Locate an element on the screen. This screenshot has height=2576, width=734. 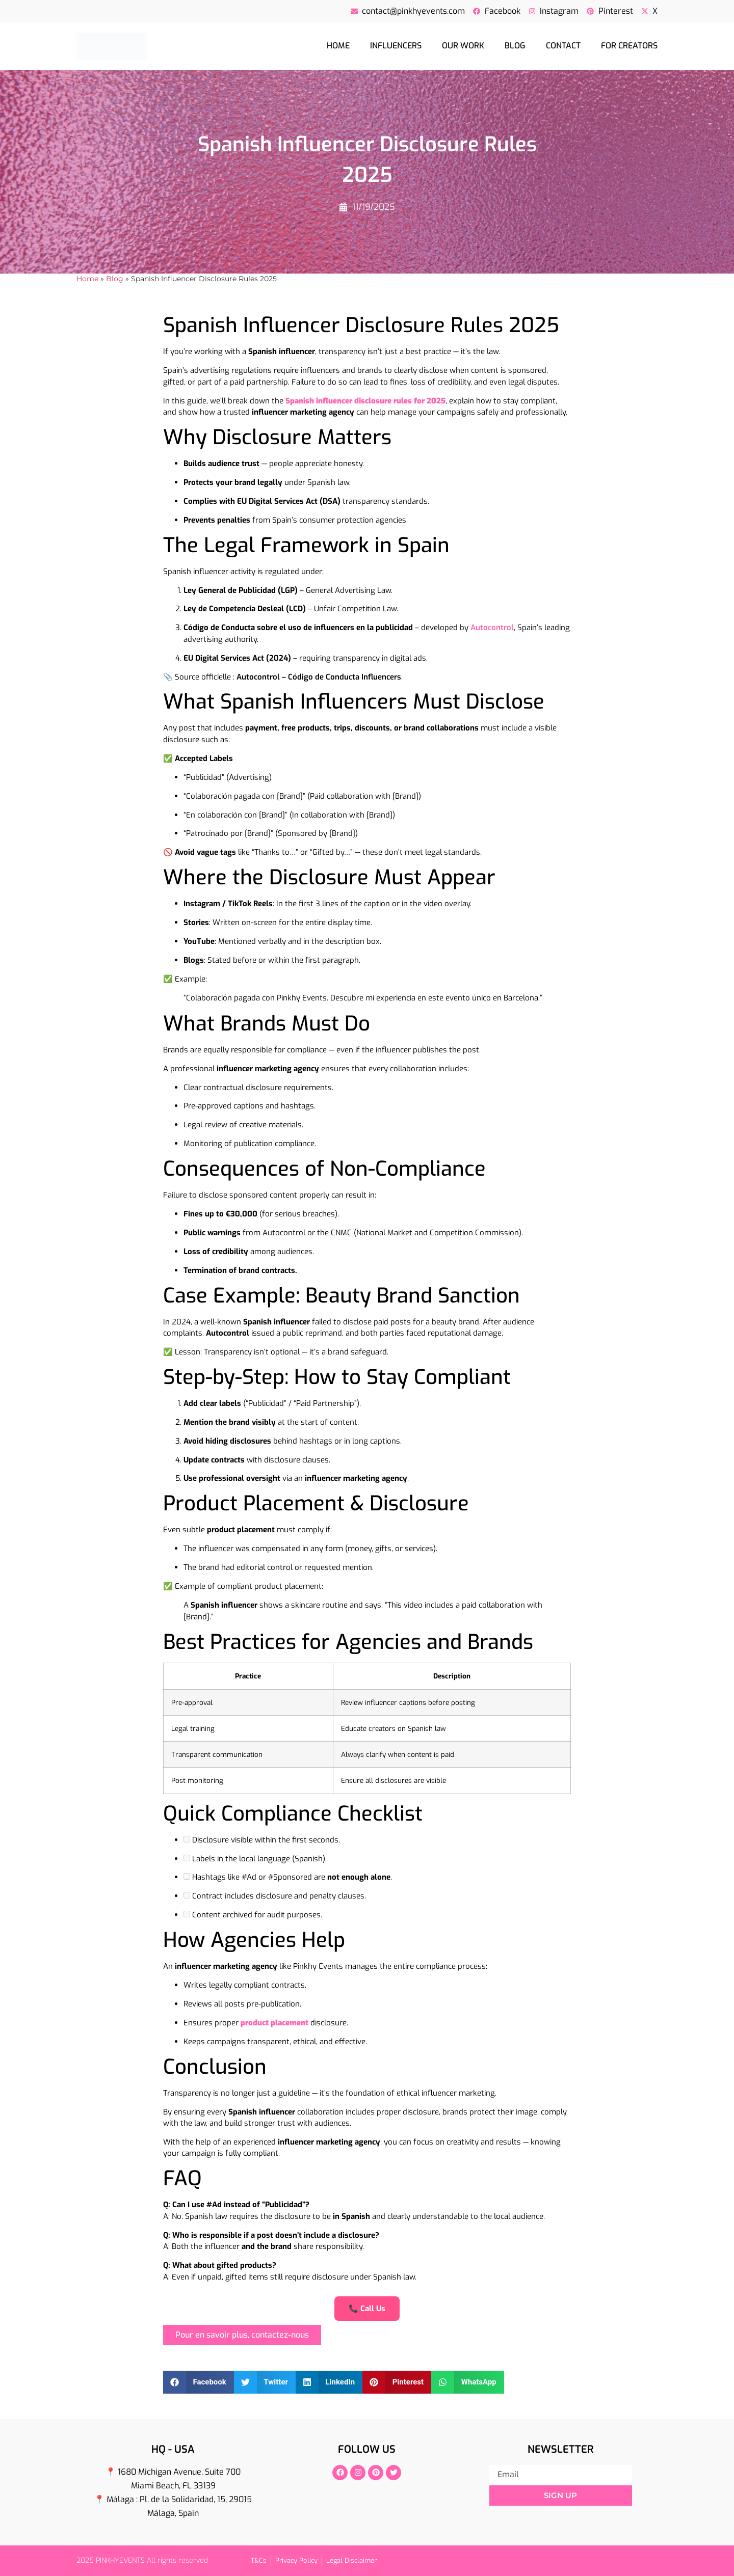
Autocontrol – Código de Conducta Influencers is located at coordinates (319, 677).